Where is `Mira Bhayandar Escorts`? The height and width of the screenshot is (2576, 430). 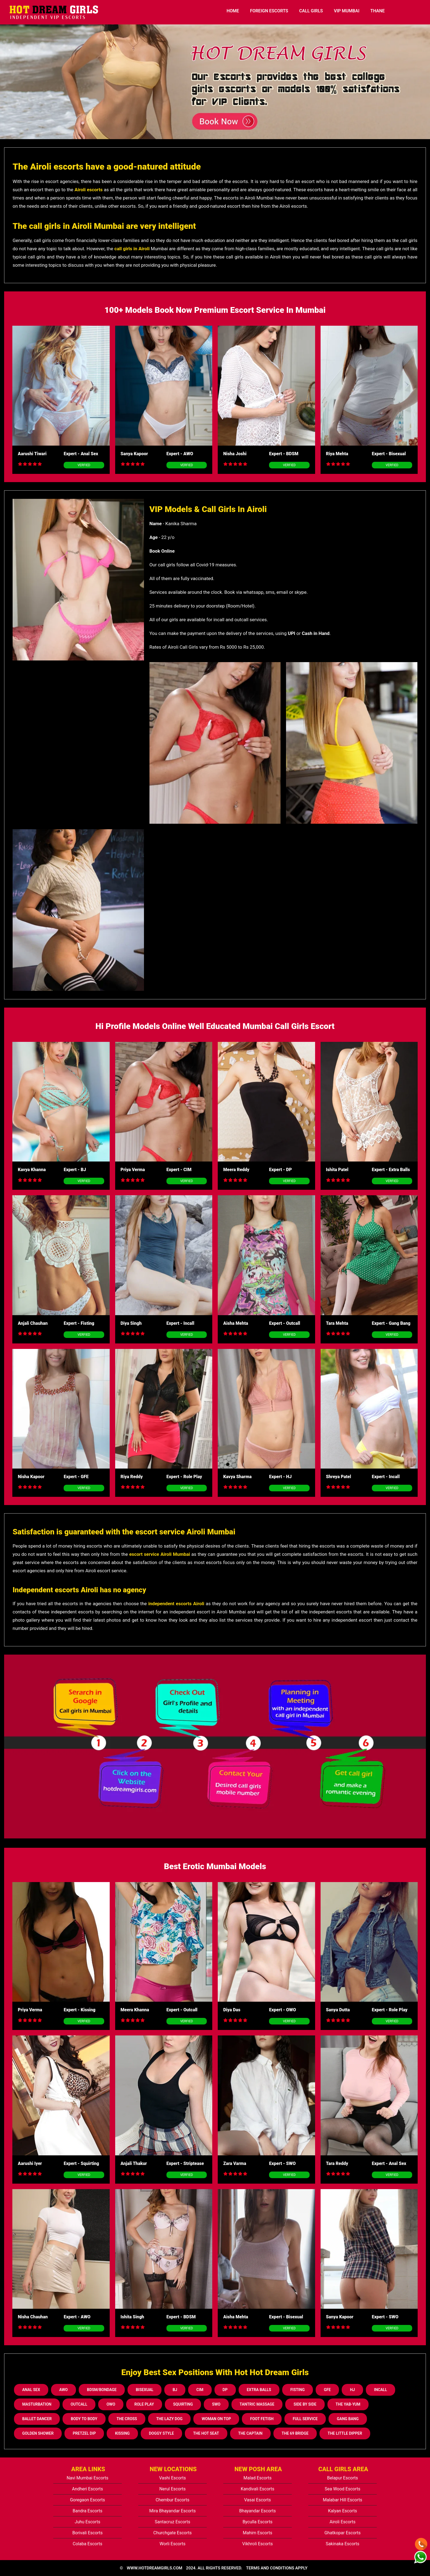 Mira Bhayandar Escorts is located at coordinates (172, 2510).